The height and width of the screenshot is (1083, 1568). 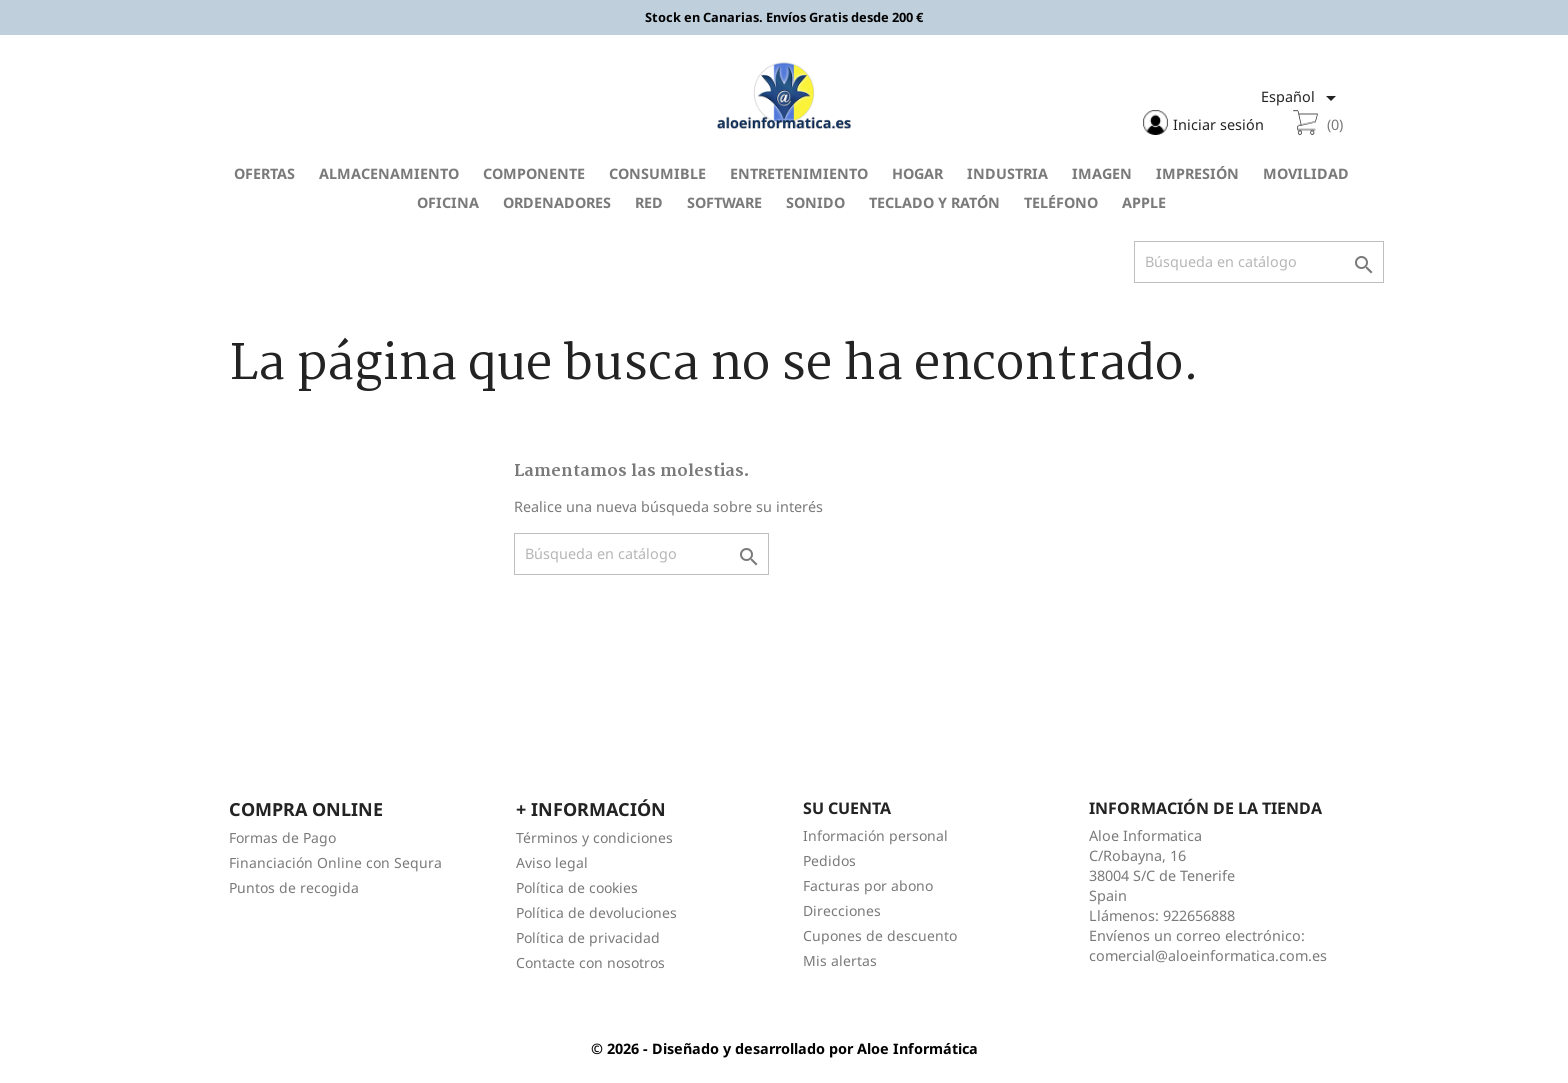 What do you see at coordinates (588, 936) in the screenshot?
I see `Política de privacidad` at bounding box center [588, 936].